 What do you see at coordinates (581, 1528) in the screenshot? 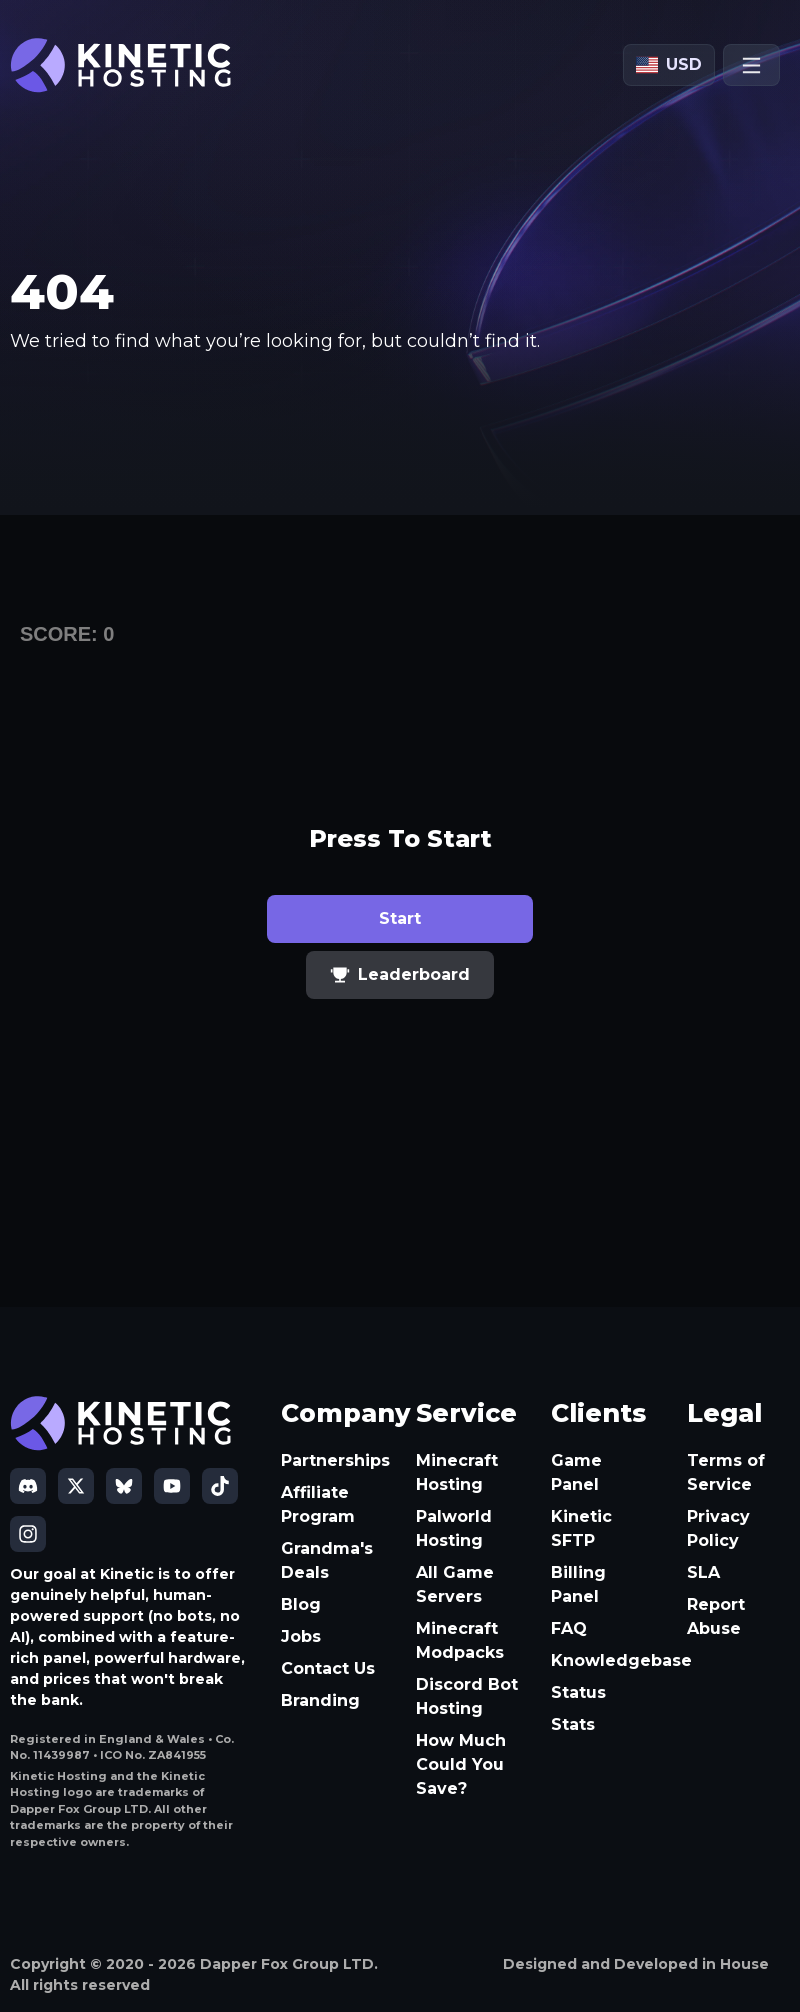
I see `Kinetic SFTP` at bounding box center [581, 1528].